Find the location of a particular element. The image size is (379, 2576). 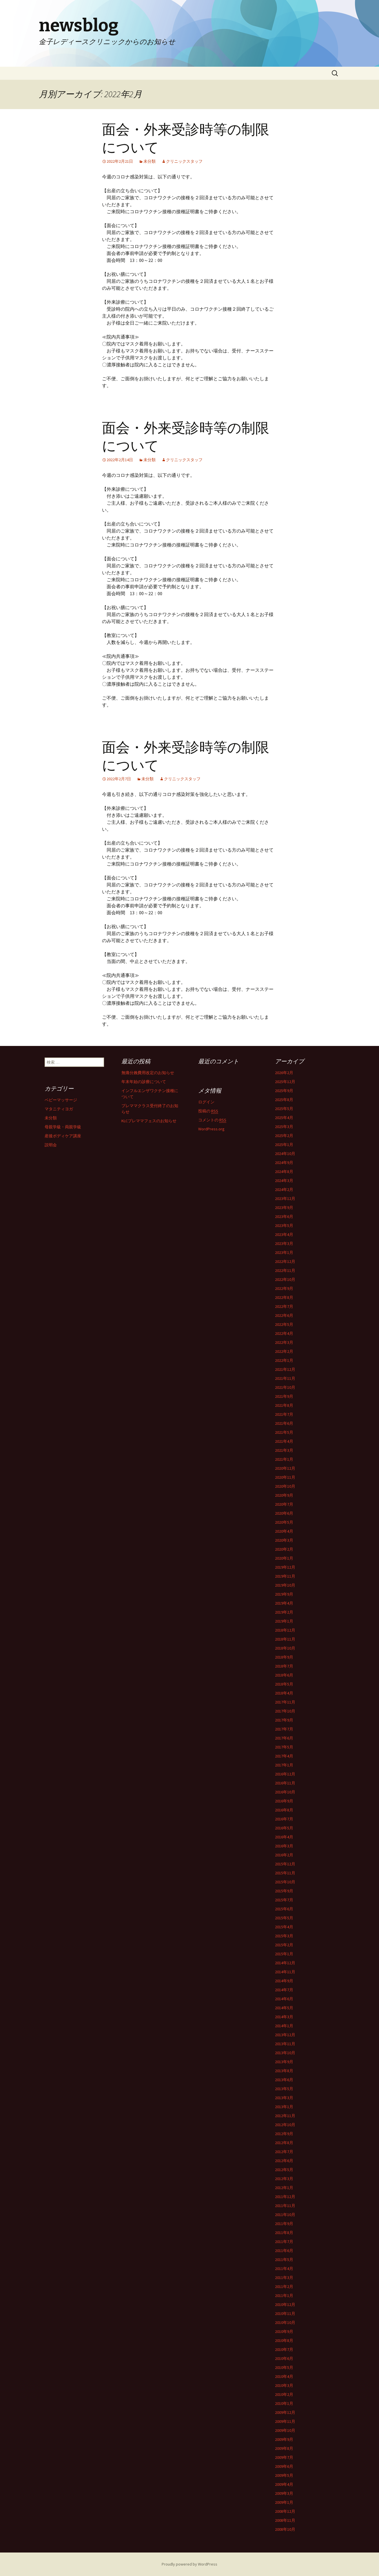

KLCプレママフェスのお知らせ is located at coordinates (148, 1120).